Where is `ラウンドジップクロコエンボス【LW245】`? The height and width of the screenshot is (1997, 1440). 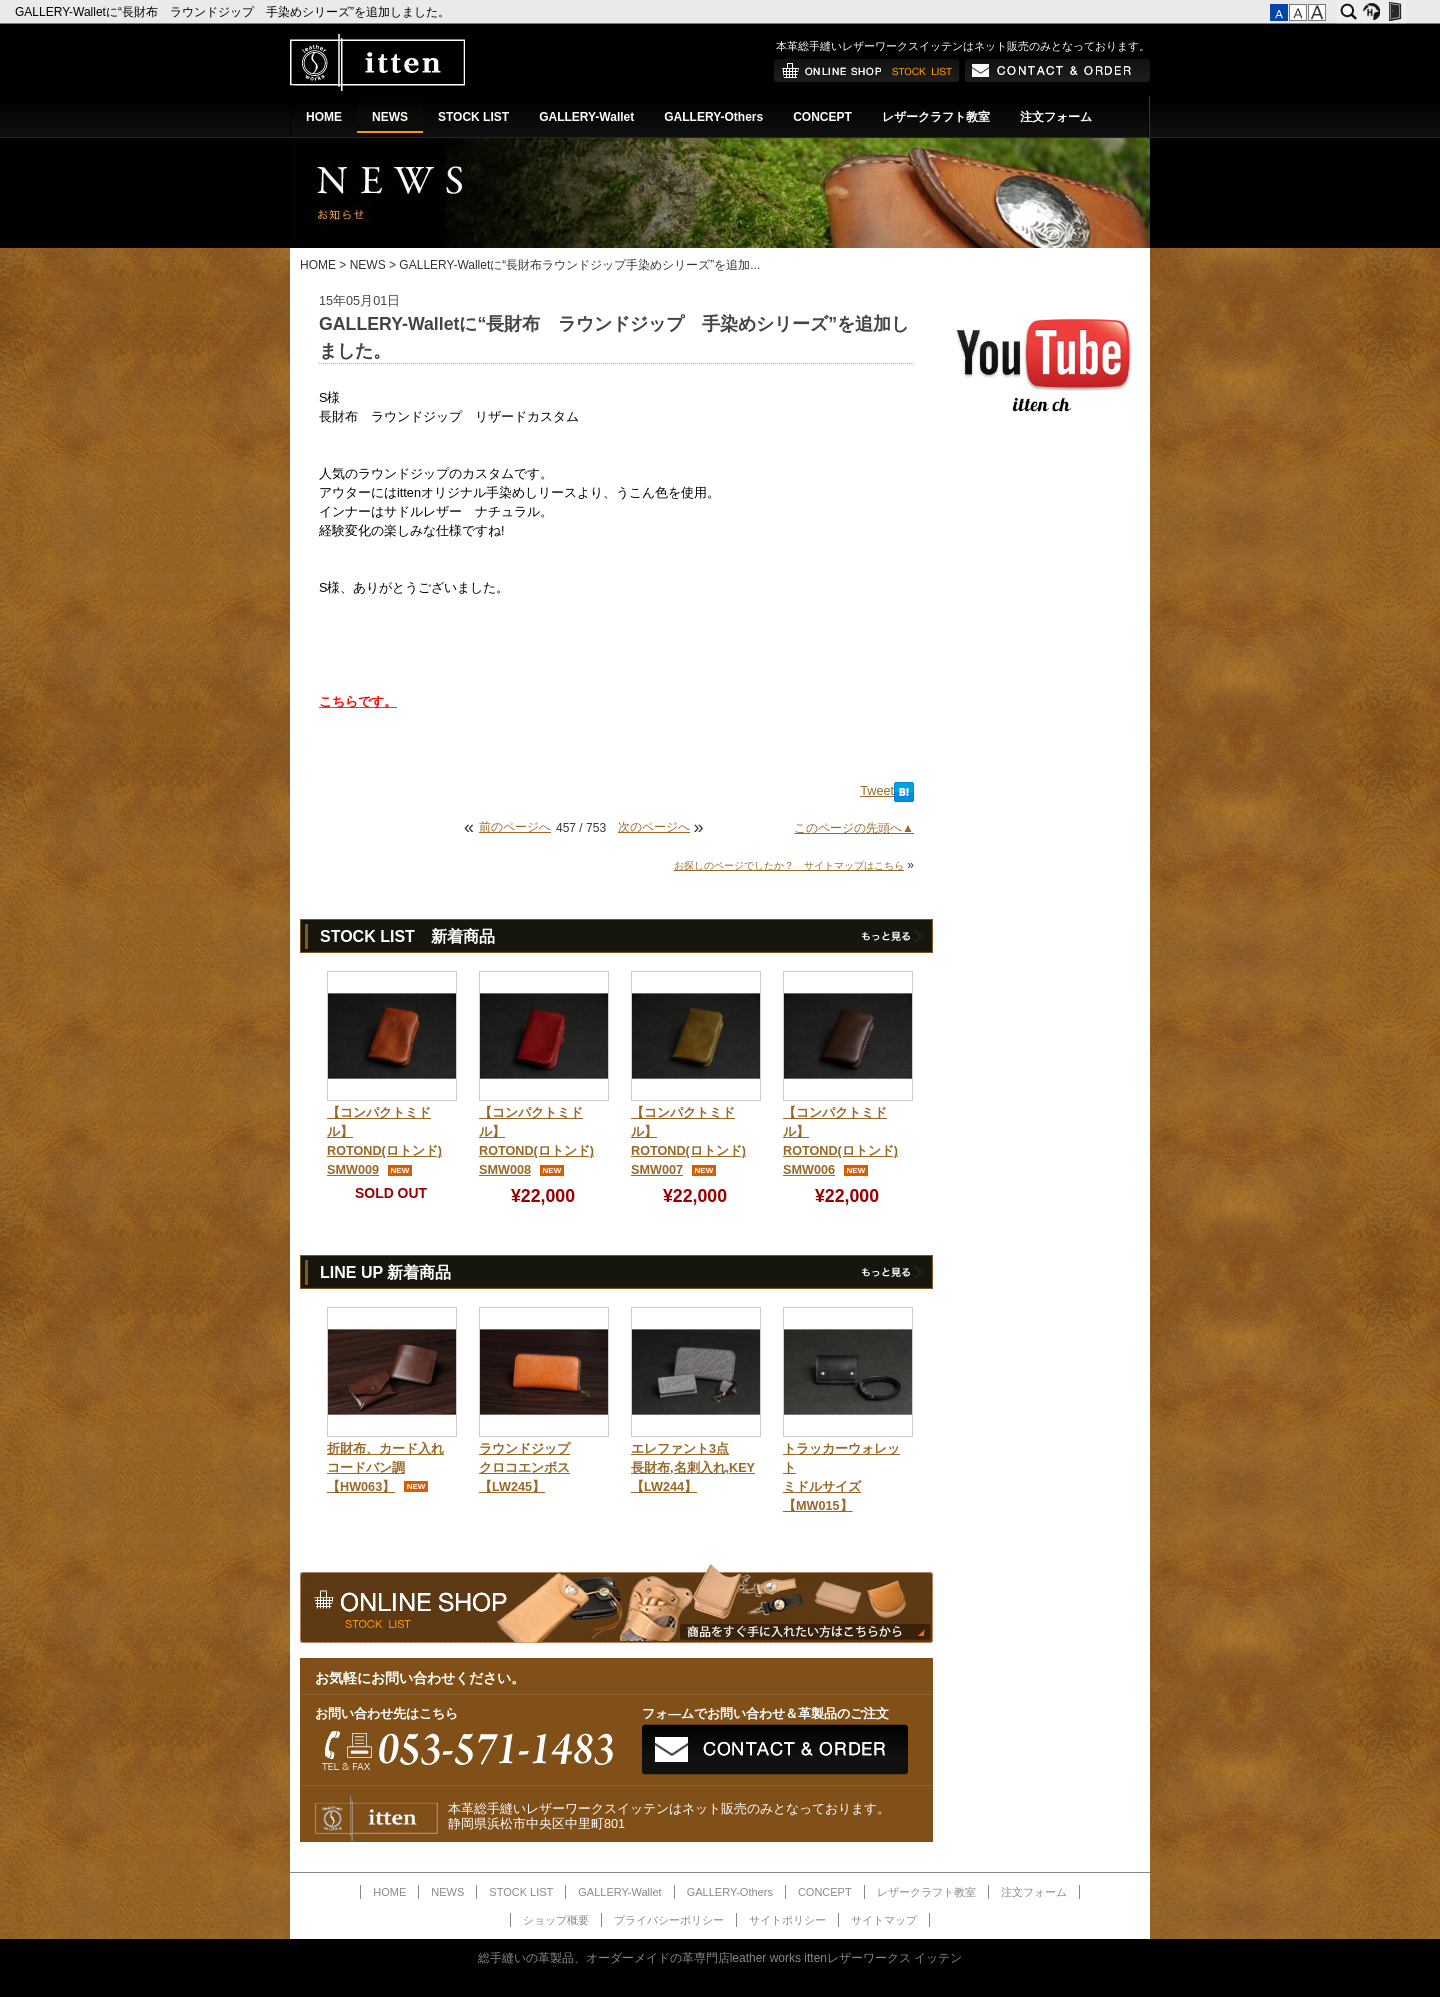 ラウンドジップクロコエンボス【LW245】 is located at coordinates (524, 1468).